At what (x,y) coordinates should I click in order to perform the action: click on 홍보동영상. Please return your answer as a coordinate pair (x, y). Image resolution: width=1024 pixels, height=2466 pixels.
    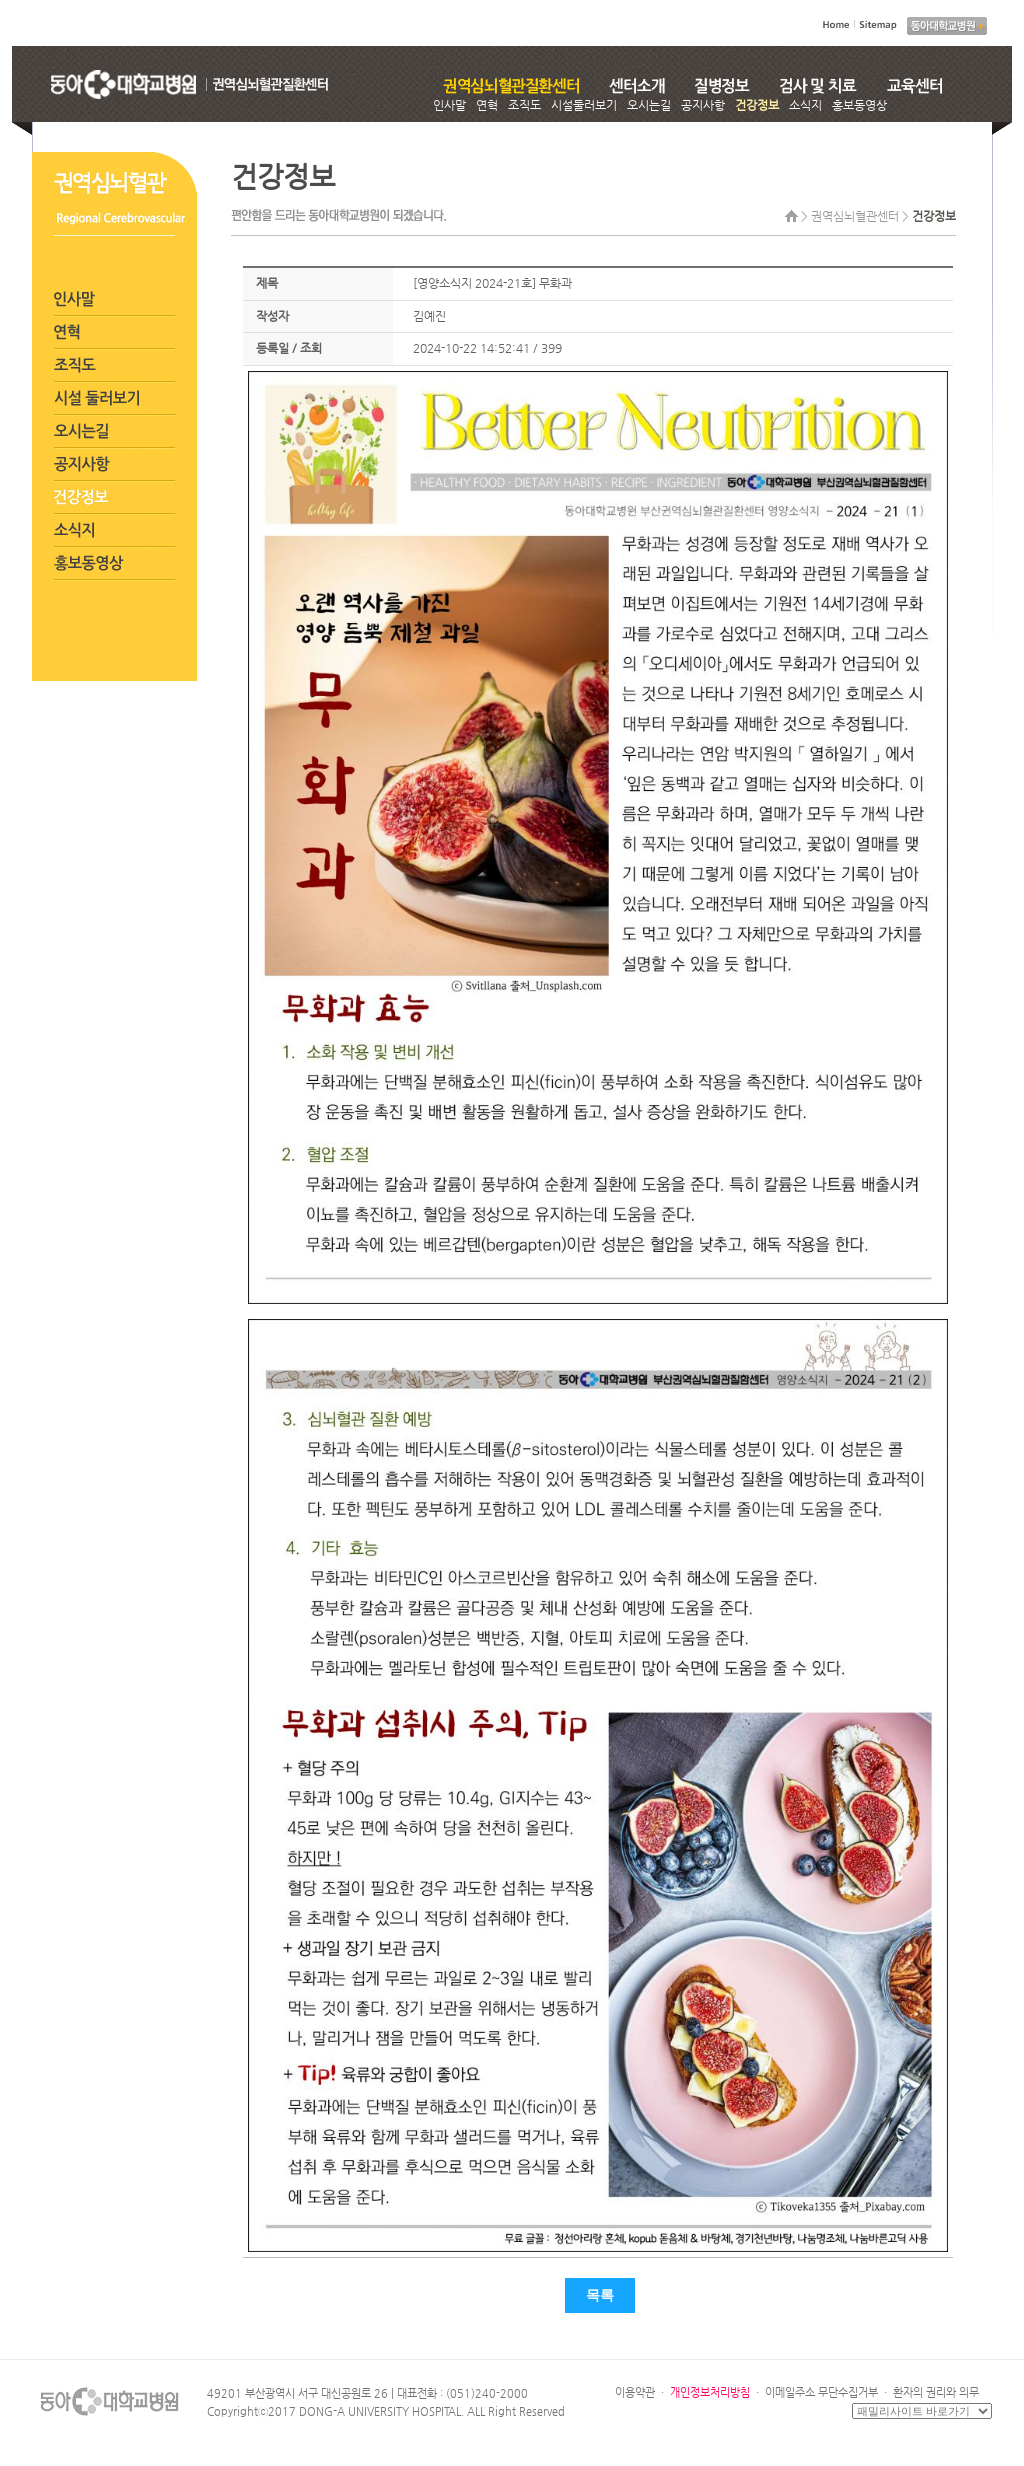
    Looking at the image, I should click on (859, 105).